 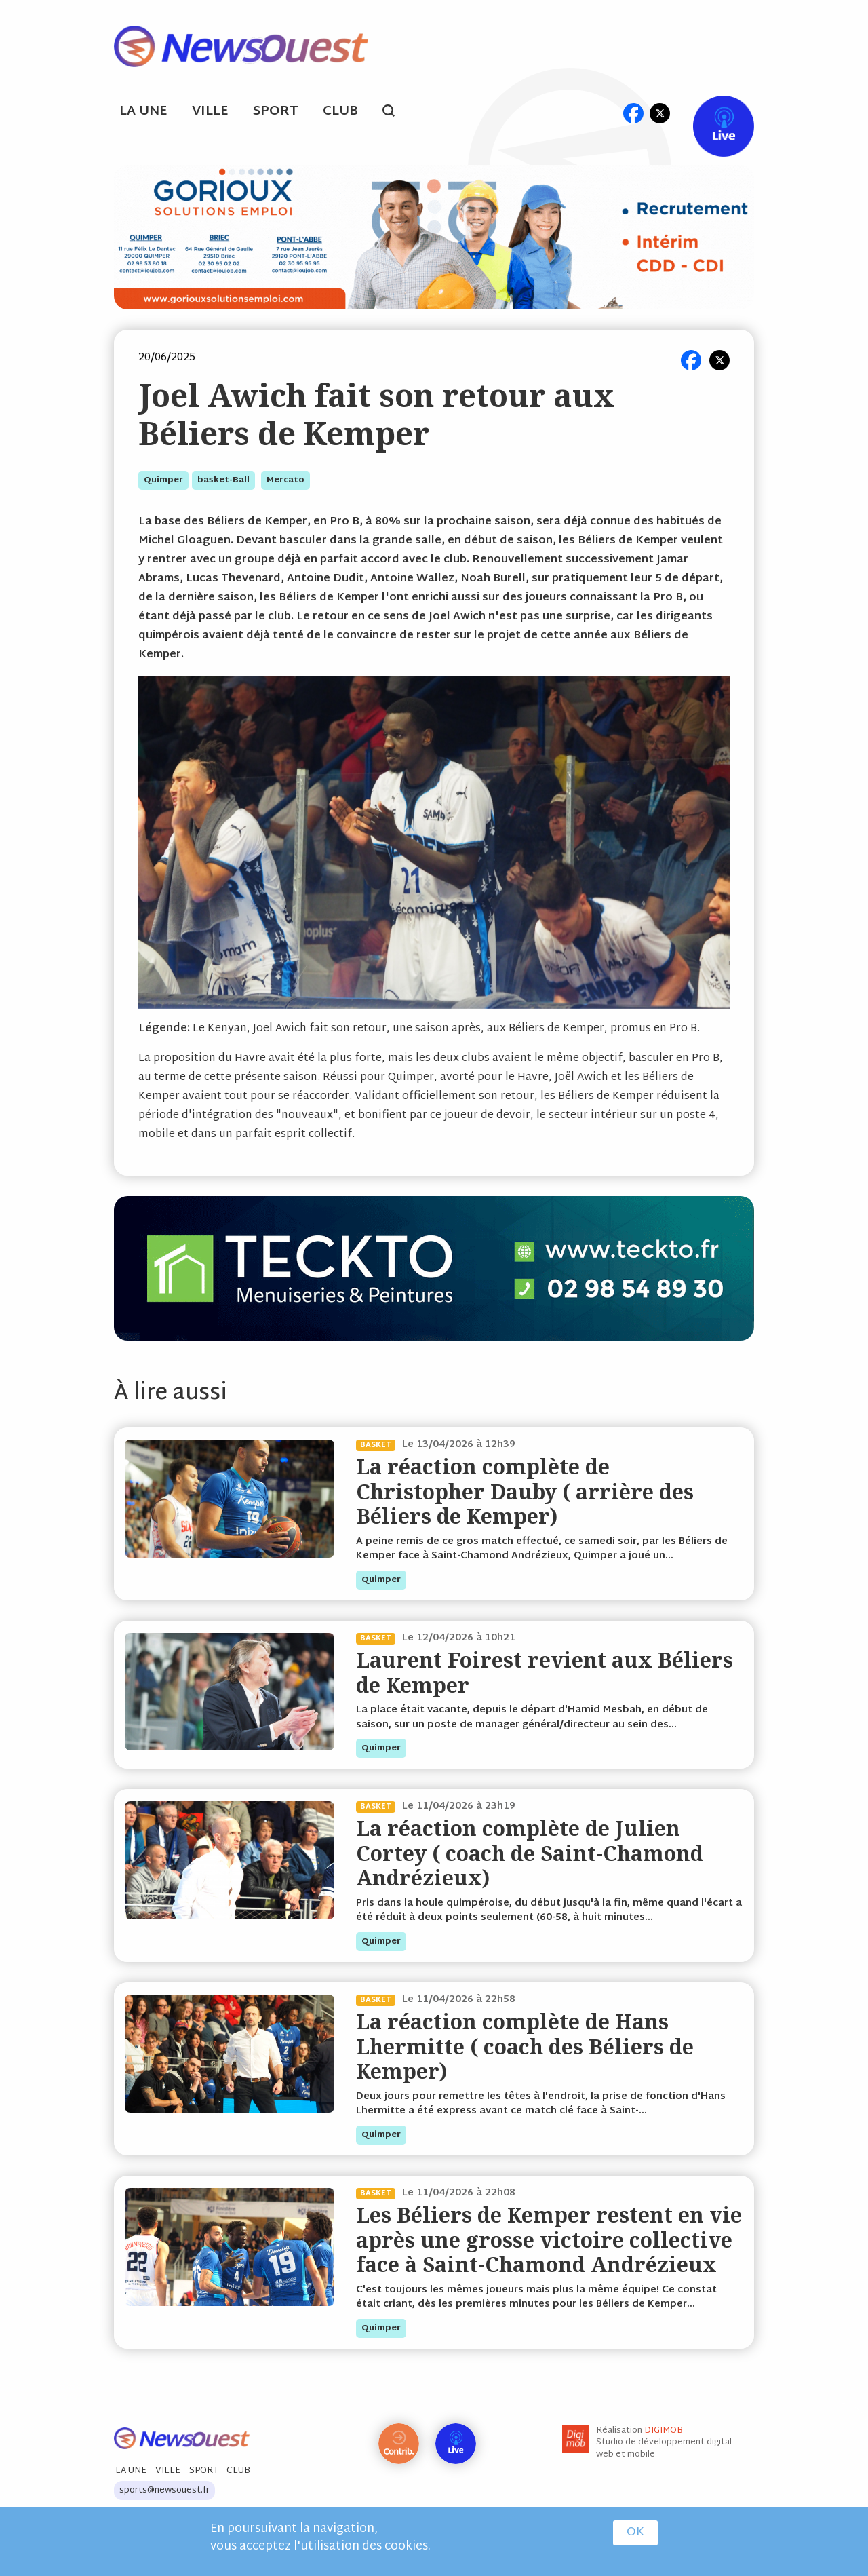 What do you see at coordinates (275, 111) in the screenshot?
I see `Sport` at bounding box center [275, 111].